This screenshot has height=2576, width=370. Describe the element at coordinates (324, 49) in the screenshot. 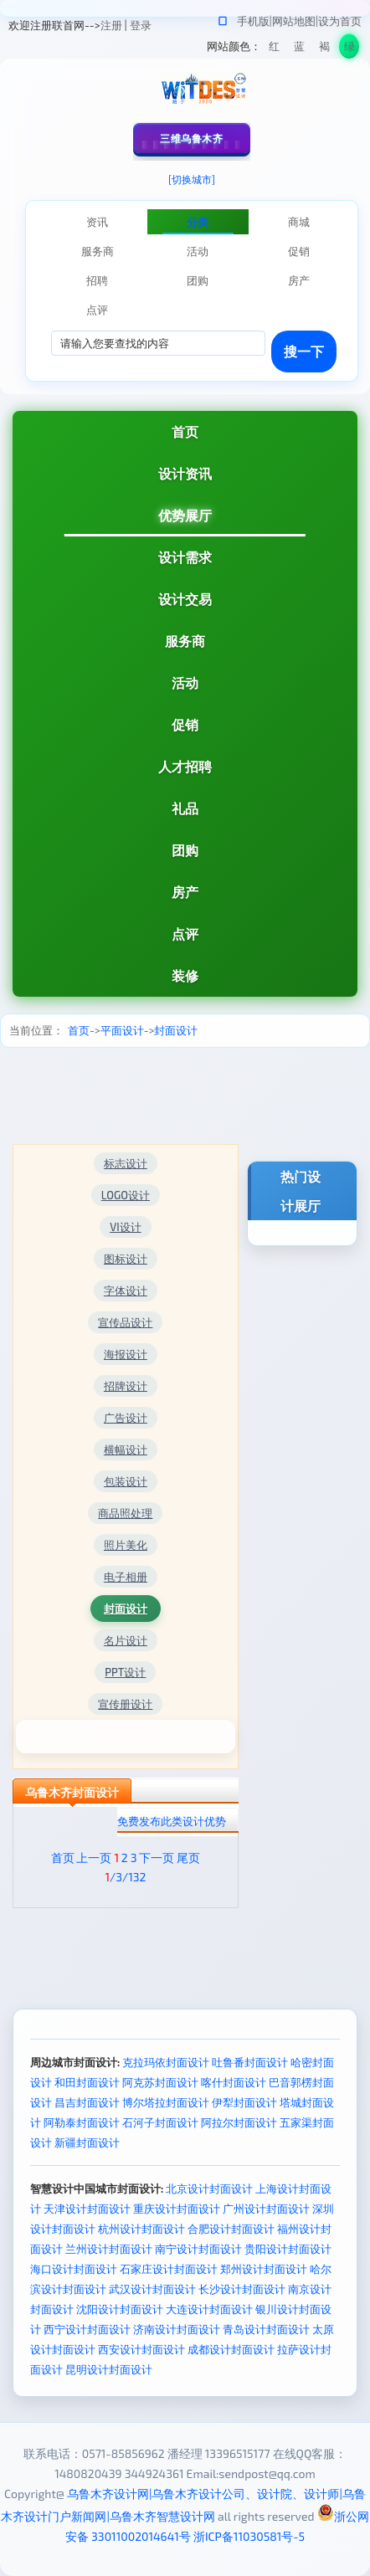

I see `褐色` at that location.